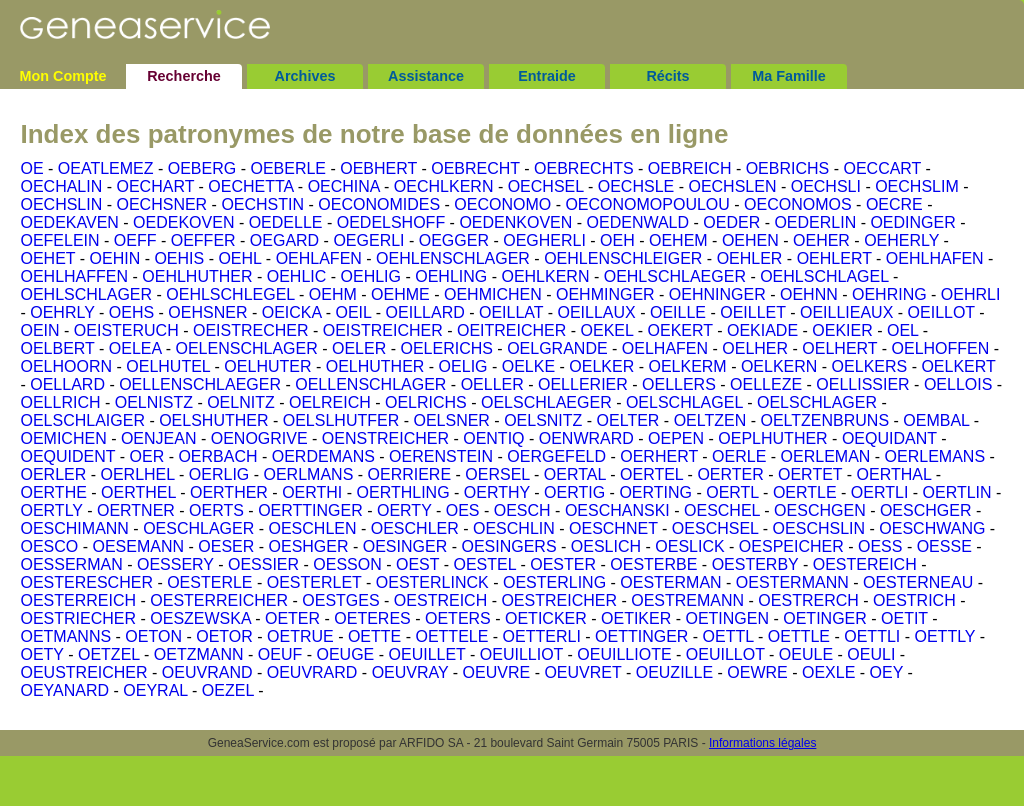  What do you see at coordinates (391, 222) in the screenshot?
I see `OEDELSHOFF` at bounding box center [391, 222].